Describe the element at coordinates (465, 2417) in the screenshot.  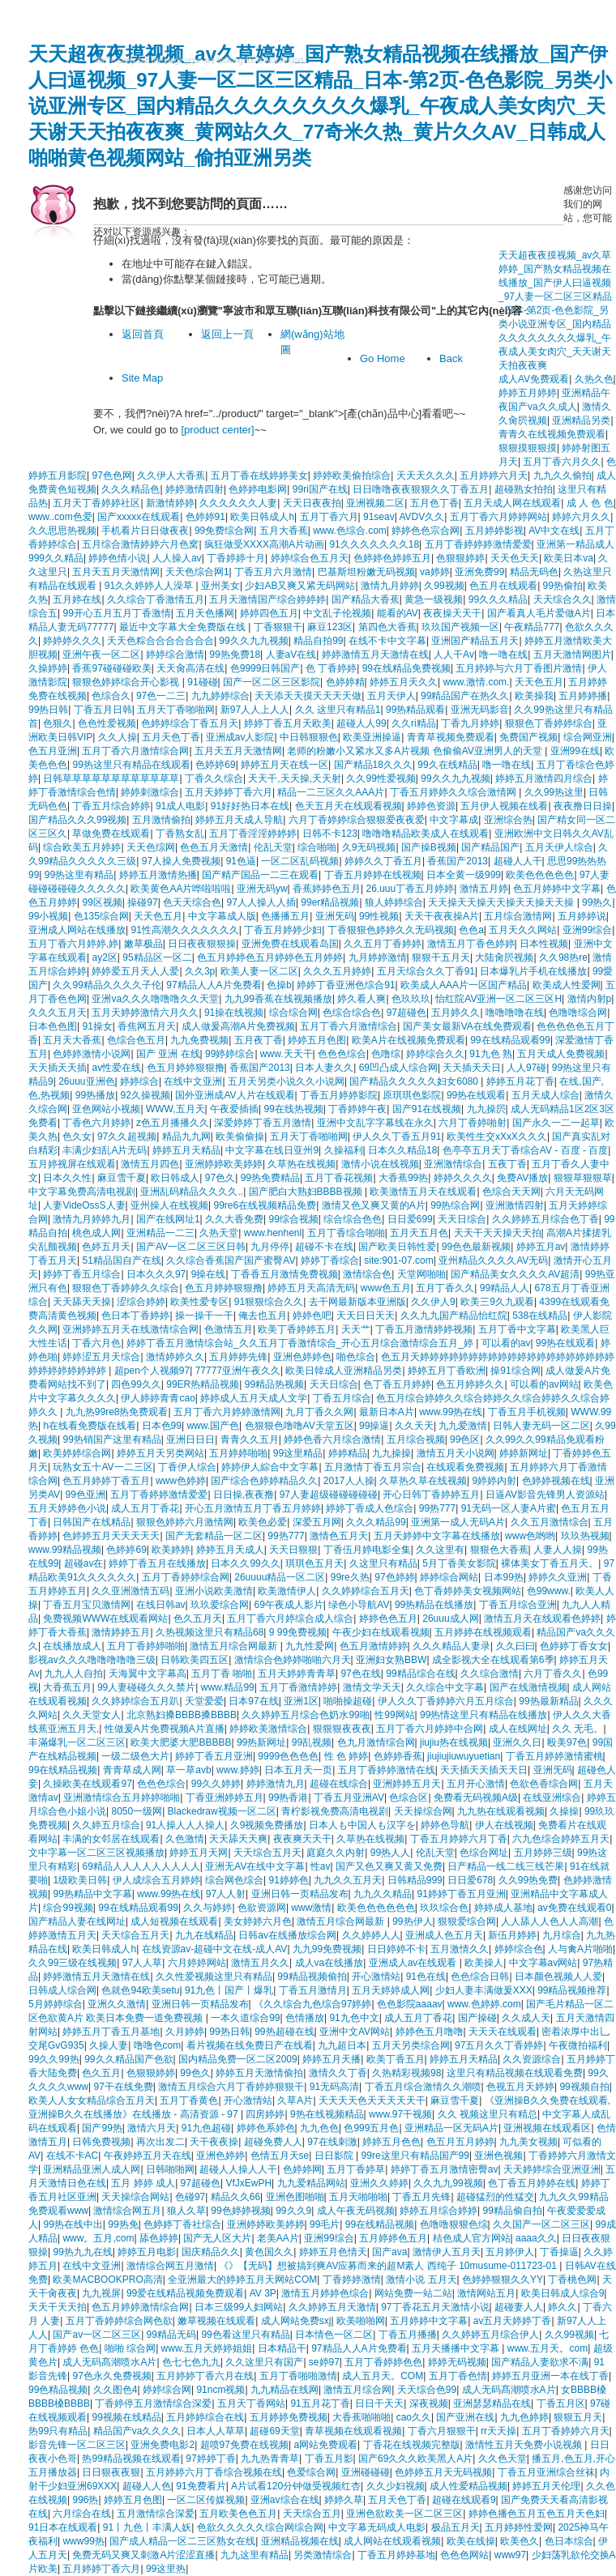
I see `国产亚洲在线` at that location.